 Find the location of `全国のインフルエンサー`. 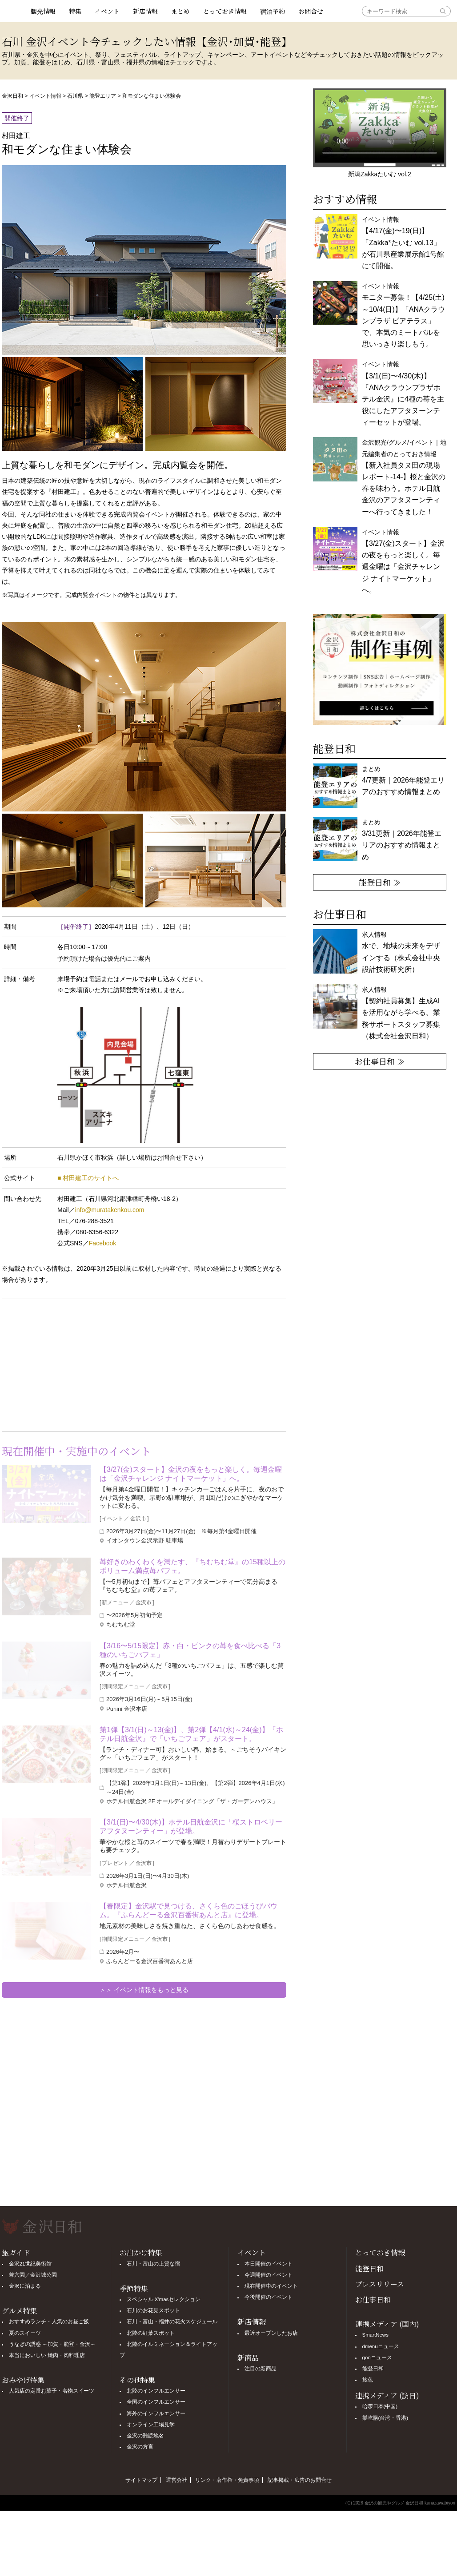

全国のインフルエンサー is located at coordinates (156, 2402).